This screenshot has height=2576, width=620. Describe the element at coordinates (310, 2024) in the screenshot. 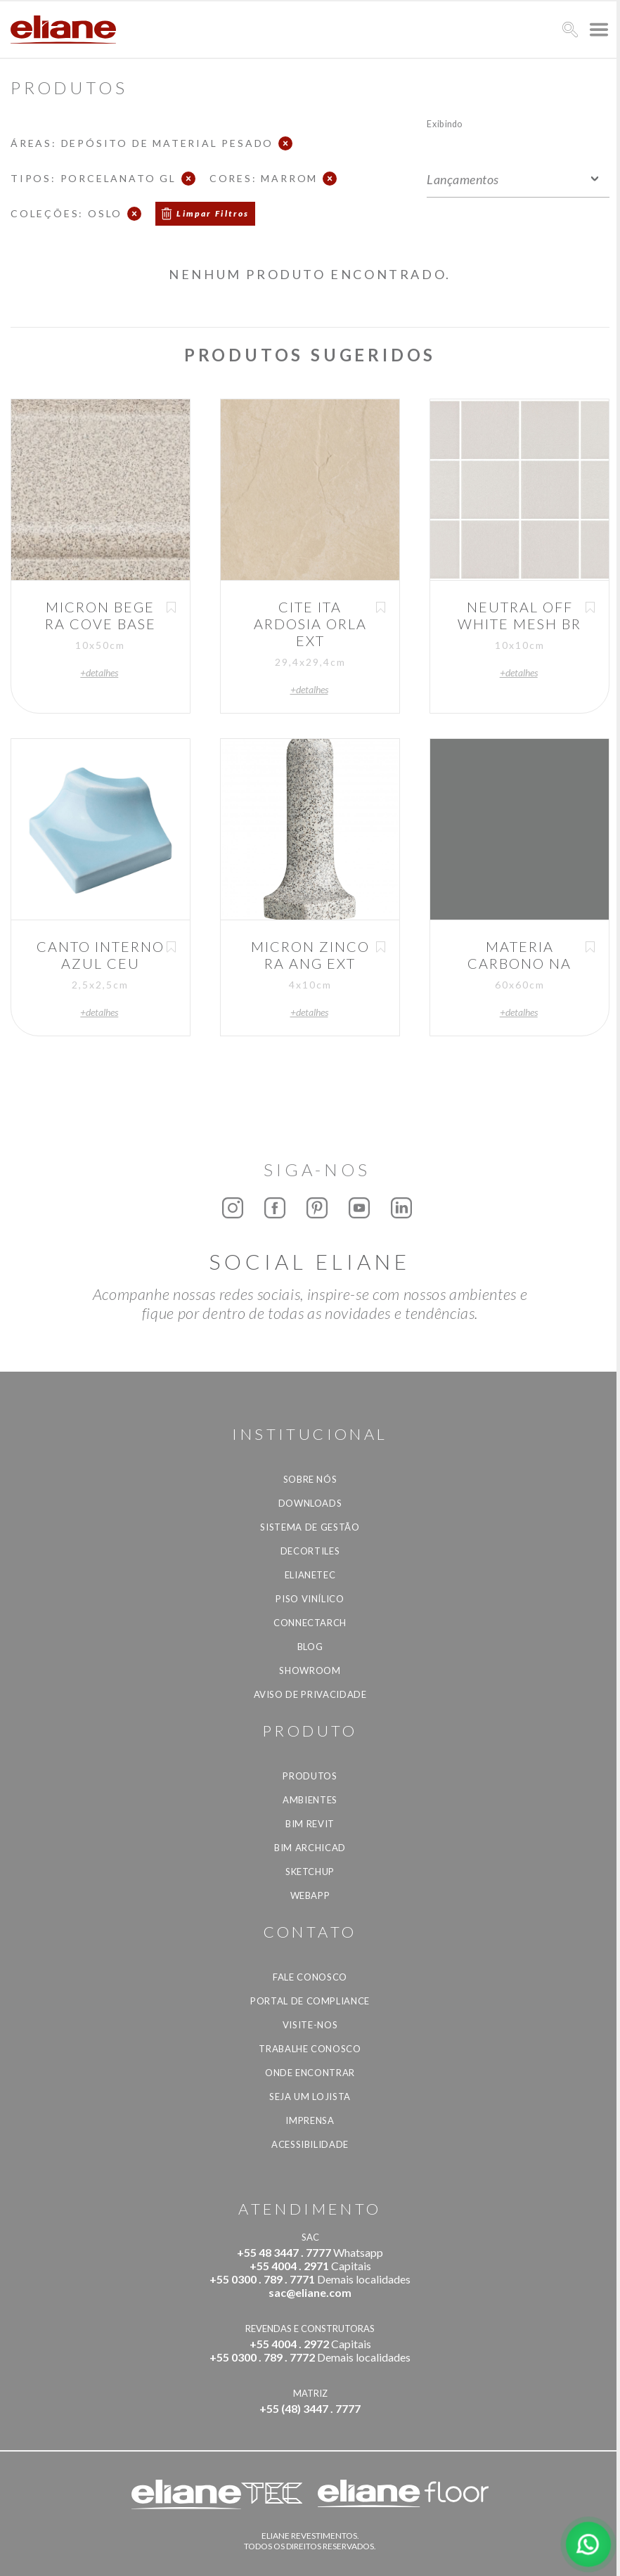

I see `Visite-nos` at that location.